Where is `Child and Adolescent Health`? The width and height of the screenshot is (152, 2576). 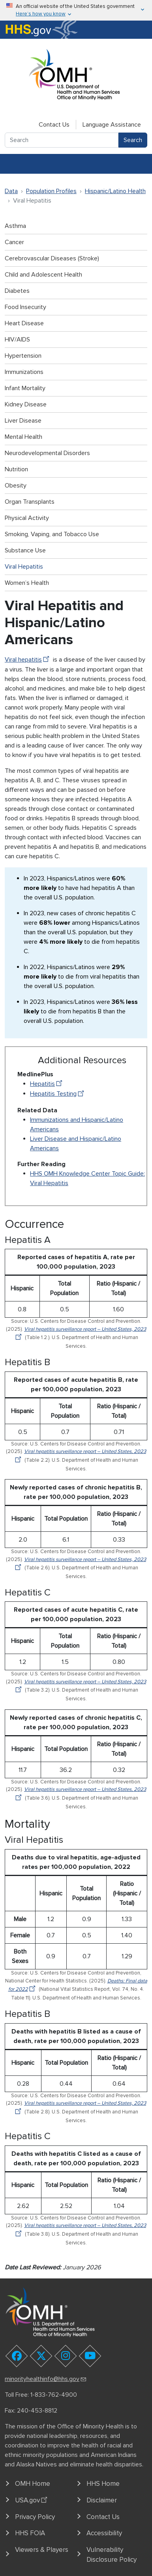 Child and Adolescent Health is located at coordinates (43, 275).